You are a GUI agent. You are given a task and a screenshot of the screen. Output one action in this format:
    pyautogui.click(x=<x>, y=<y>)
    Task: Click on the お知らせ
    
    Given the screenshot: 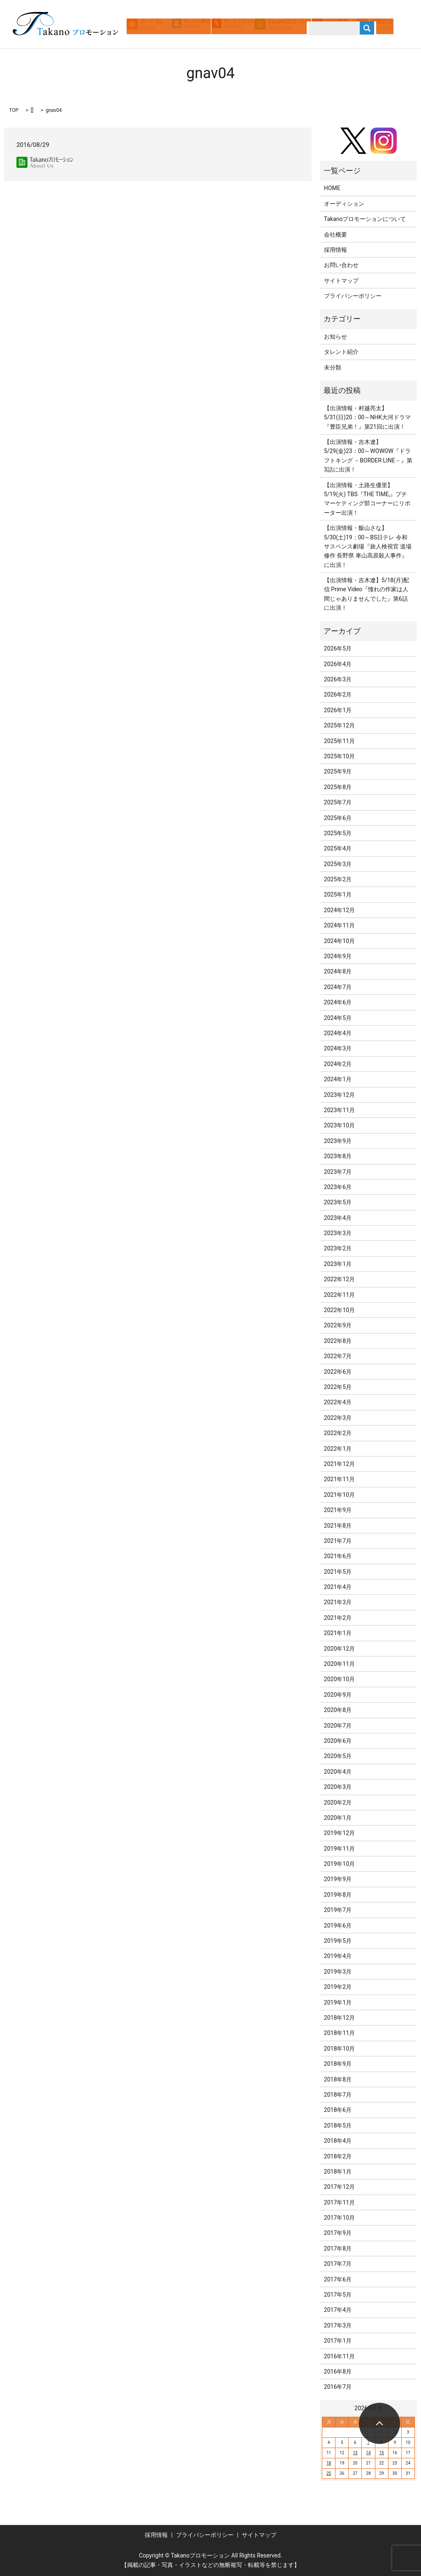 What is the action you would take?
    pyautogui.click(x=335, y=336)
    